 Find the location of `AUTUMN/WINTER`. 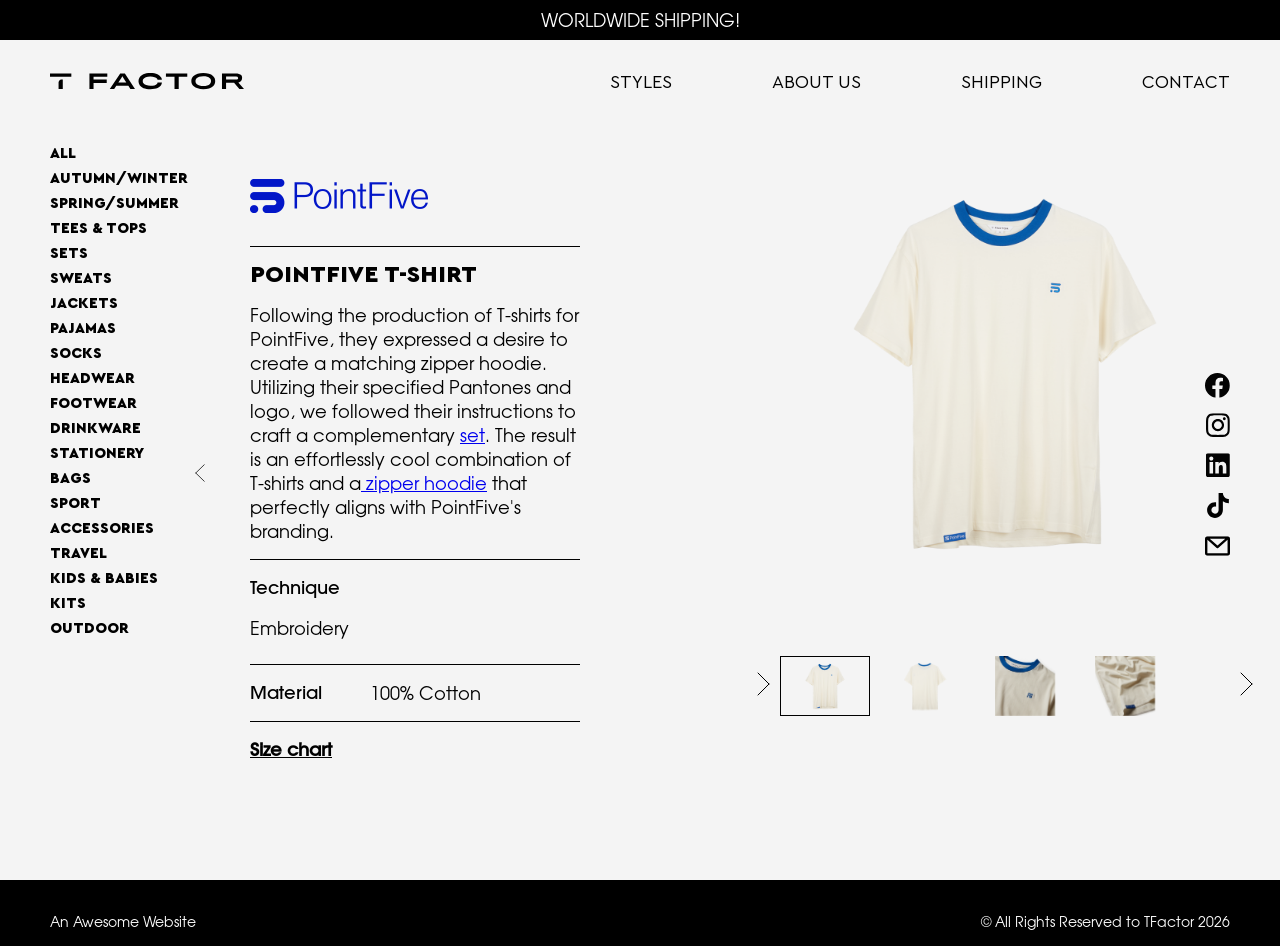

AUTUMN/WINTER is located at coordinates (119, 178).